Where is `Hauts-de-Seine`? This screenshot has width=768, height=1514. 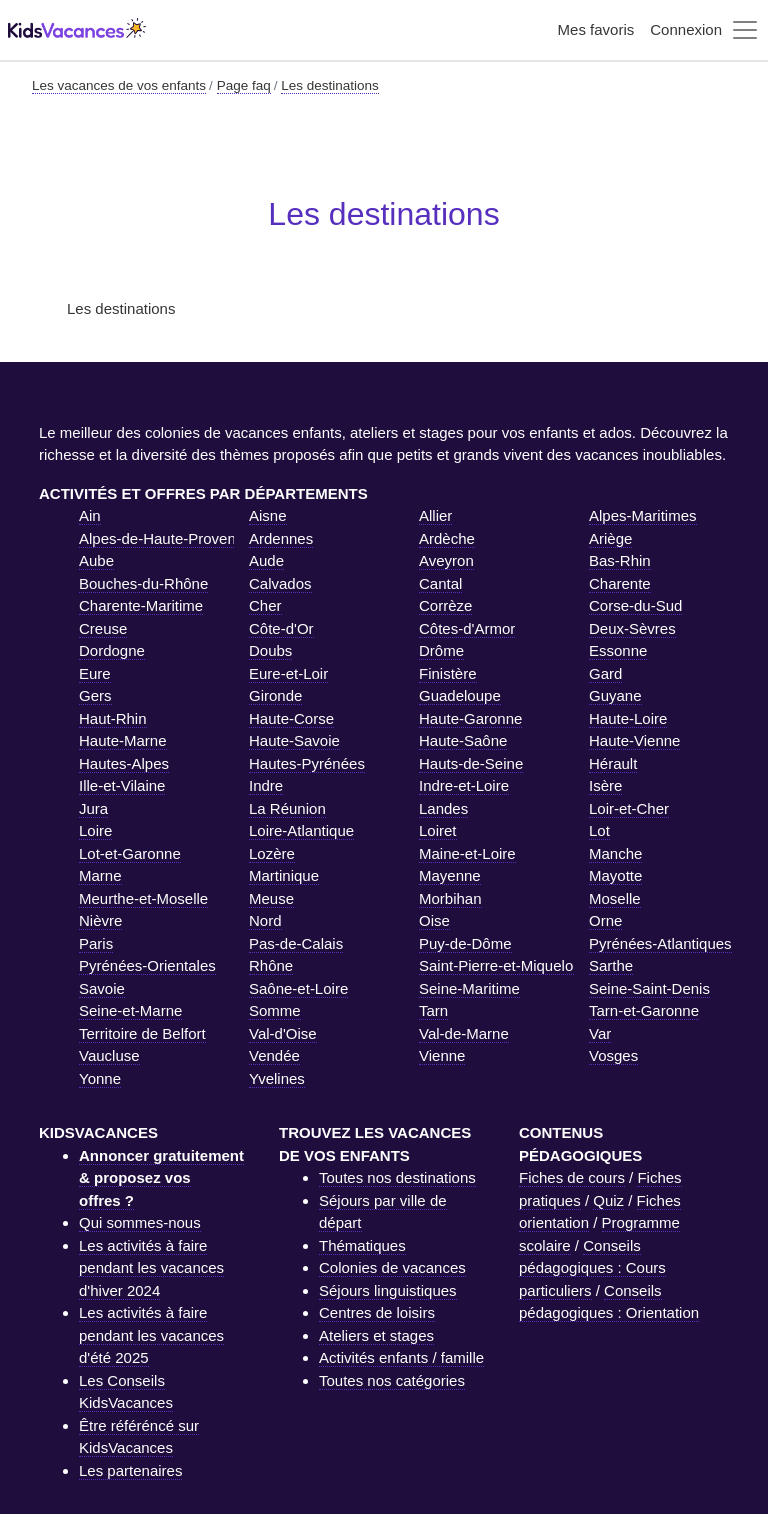 Hauts-de-Seine is located at coordinates (471, 763).